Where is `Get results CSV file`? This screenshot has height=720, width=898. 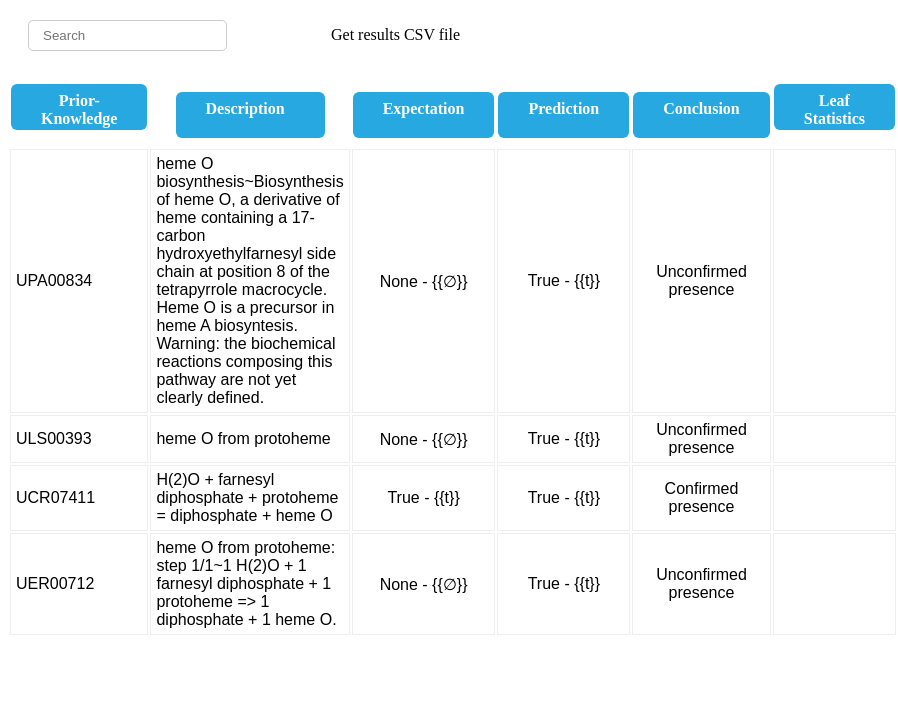 Get results CSV file is located at coordinates (395, 34).